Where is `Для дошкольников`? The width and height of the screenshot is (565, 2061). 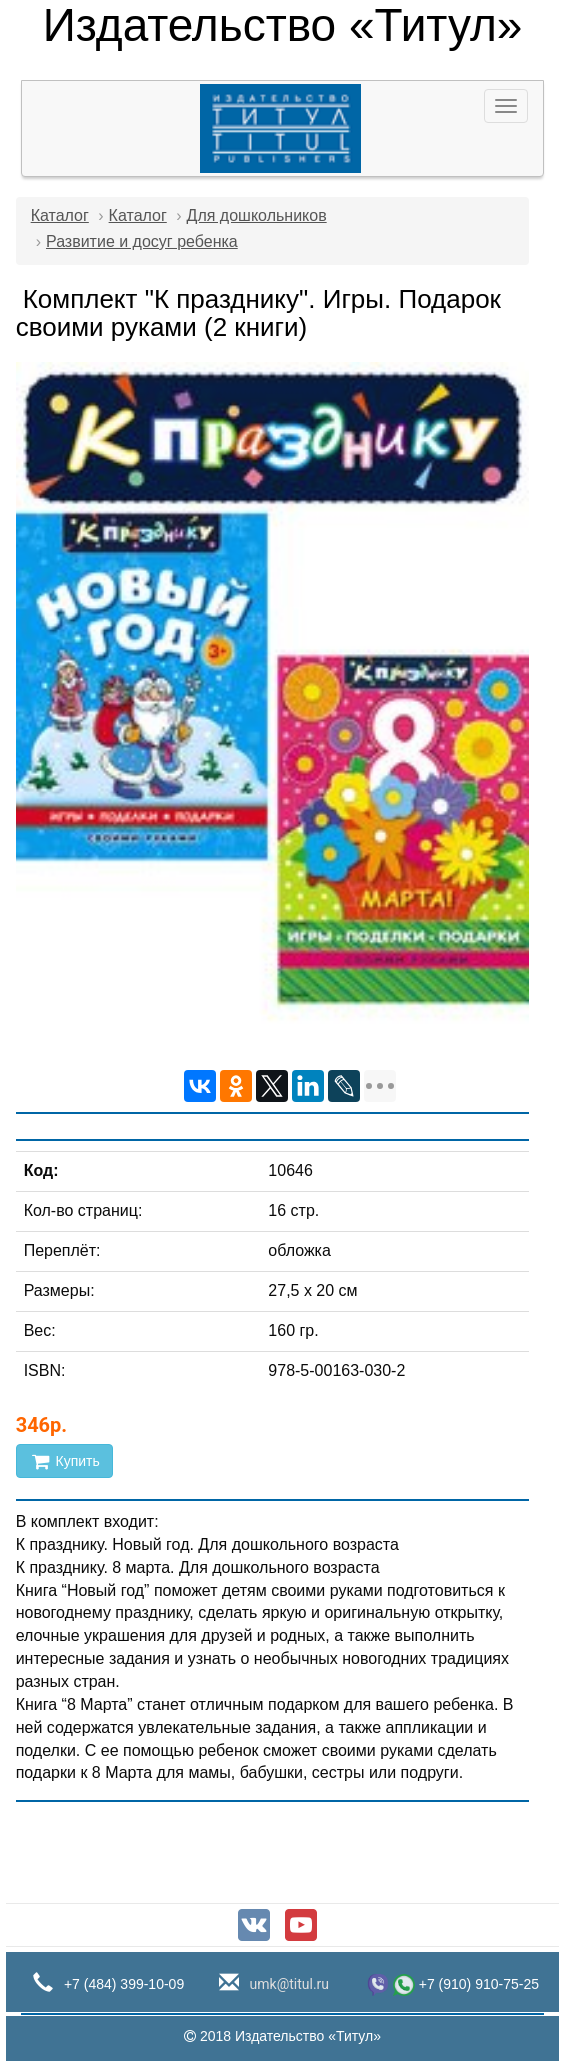 Для дошкольников is located at coordinates (257, 215).